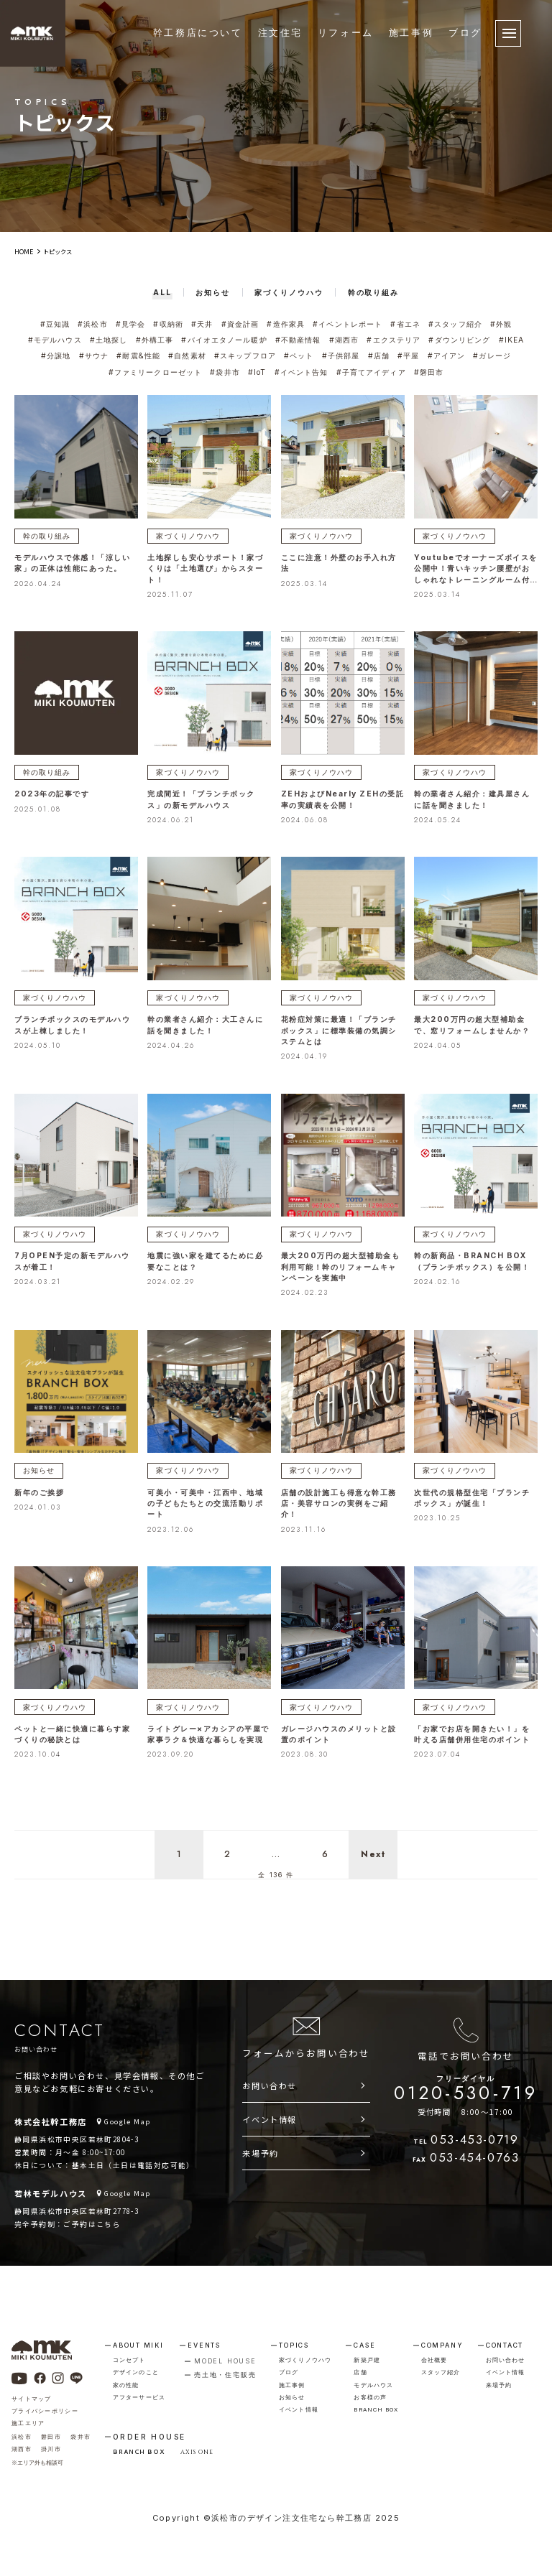 The height and width of the screenshot is (2576, 552). What do you see at coordinates (373, 2382) in the screenshot?
I see `モデルハウス` at bounding box center [373, 2382].